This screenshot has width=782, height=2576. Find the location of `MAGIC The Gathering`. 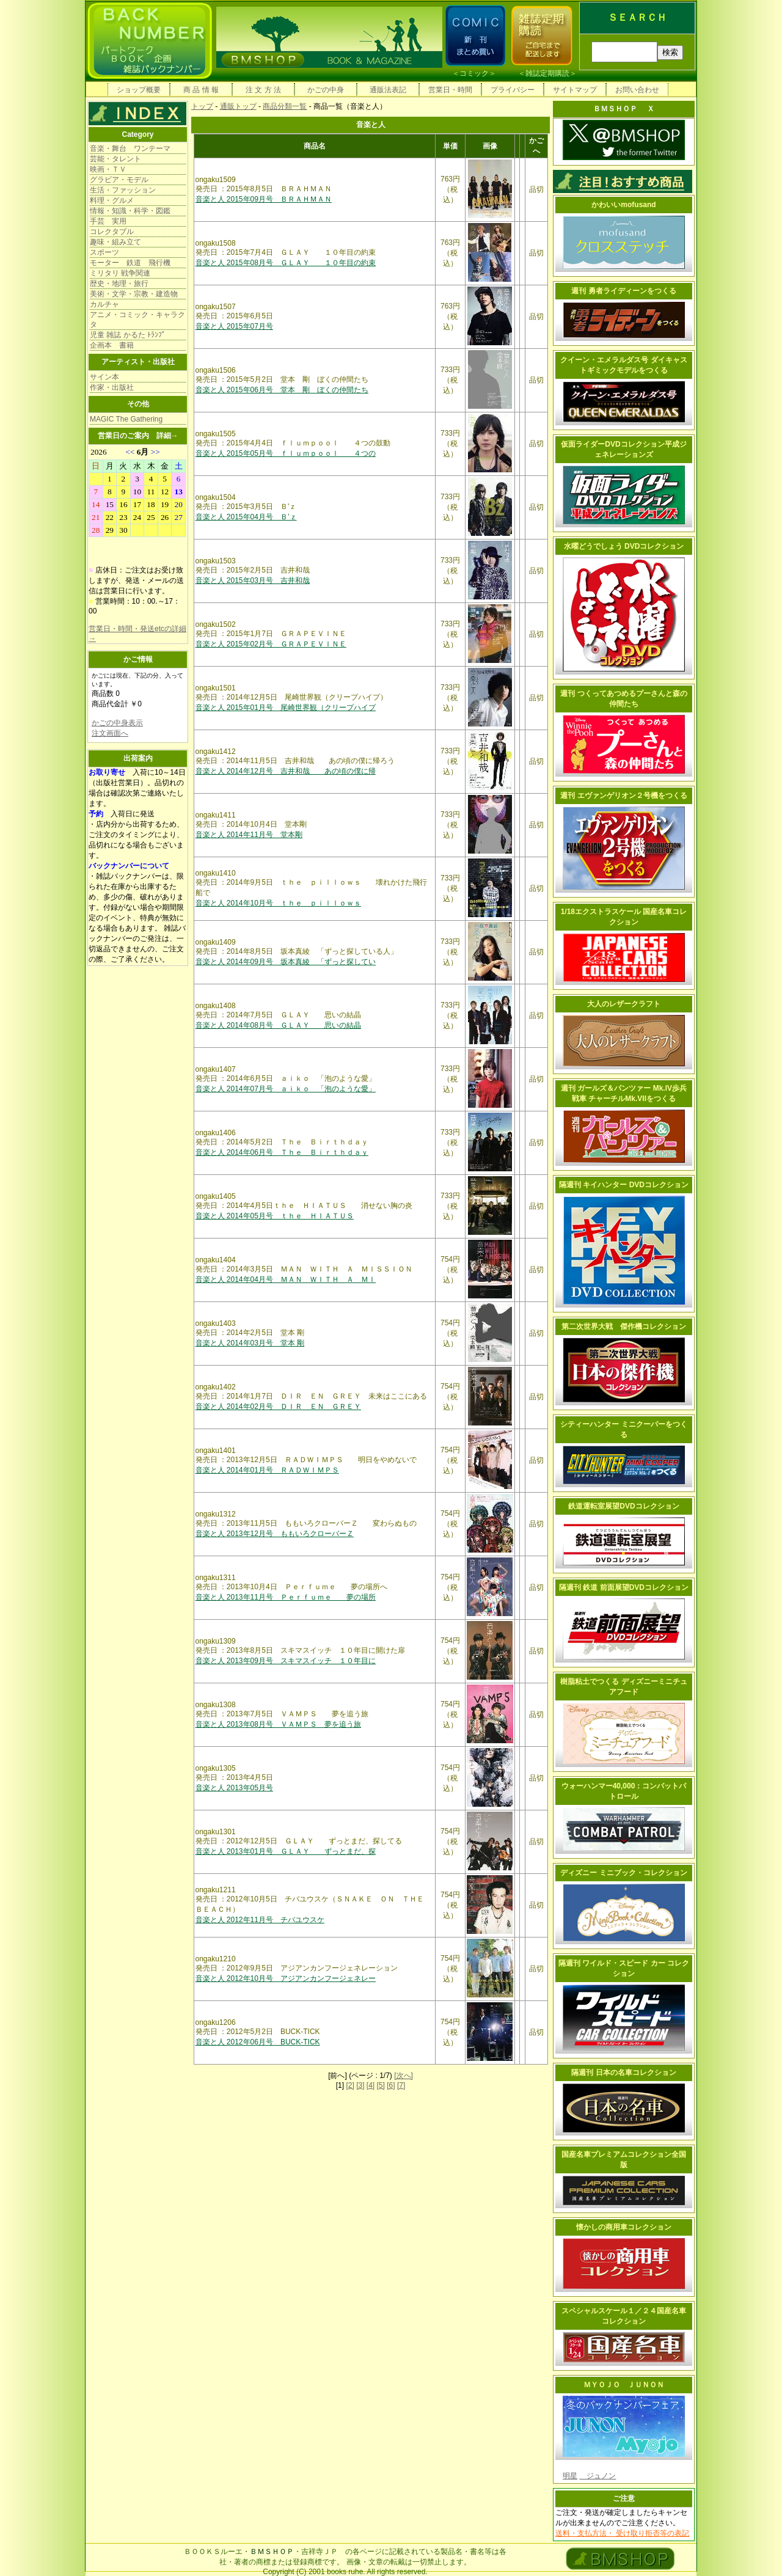

MAGIC The Gathering is located at coordinates (126, 419).